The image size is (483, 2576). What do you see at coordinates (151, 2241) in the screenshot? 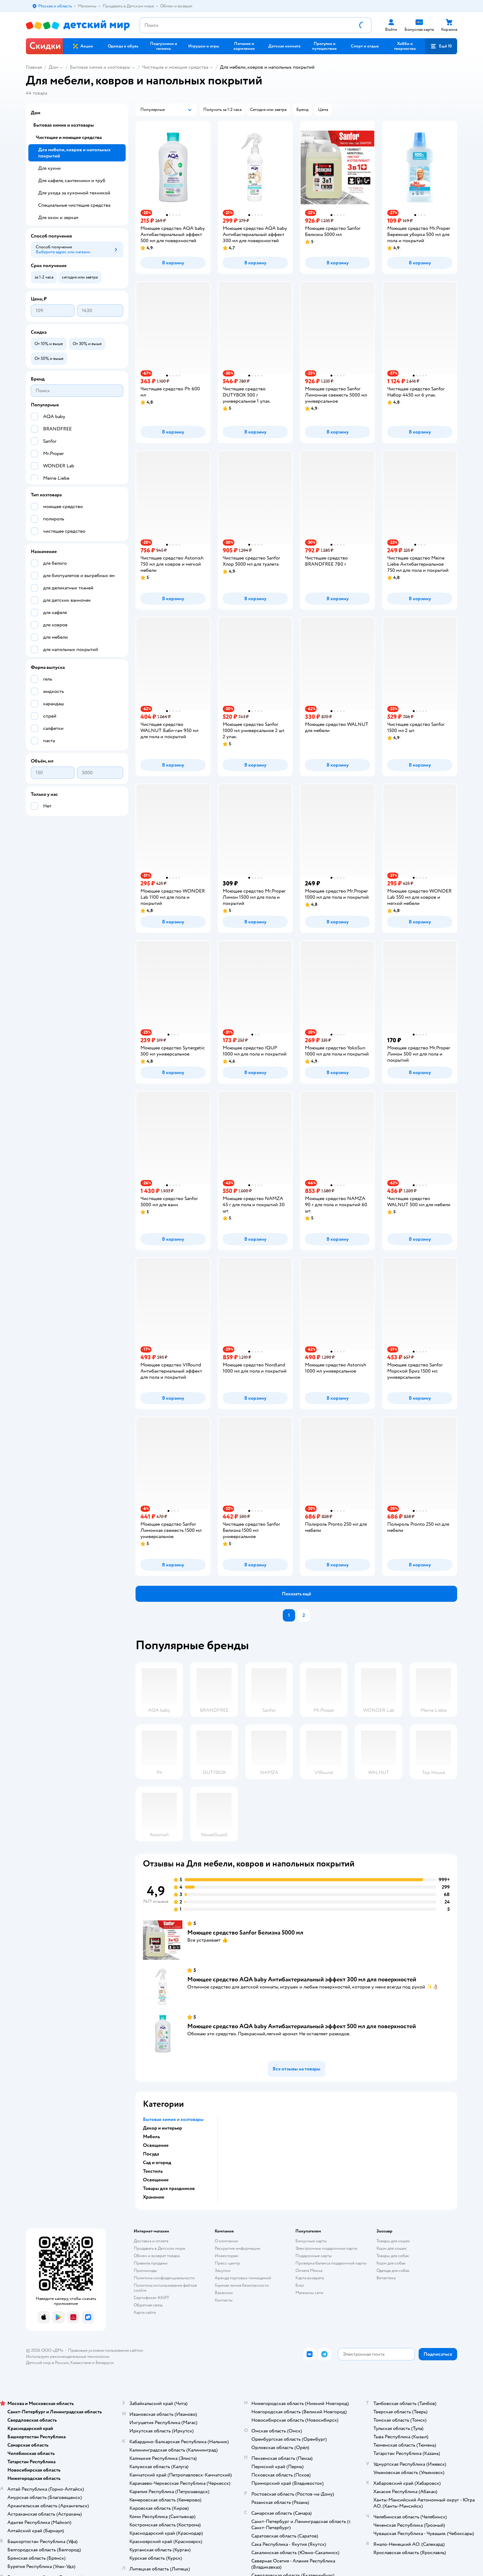
I see `Доставка и оплата` at bounding box center [151, 2241].